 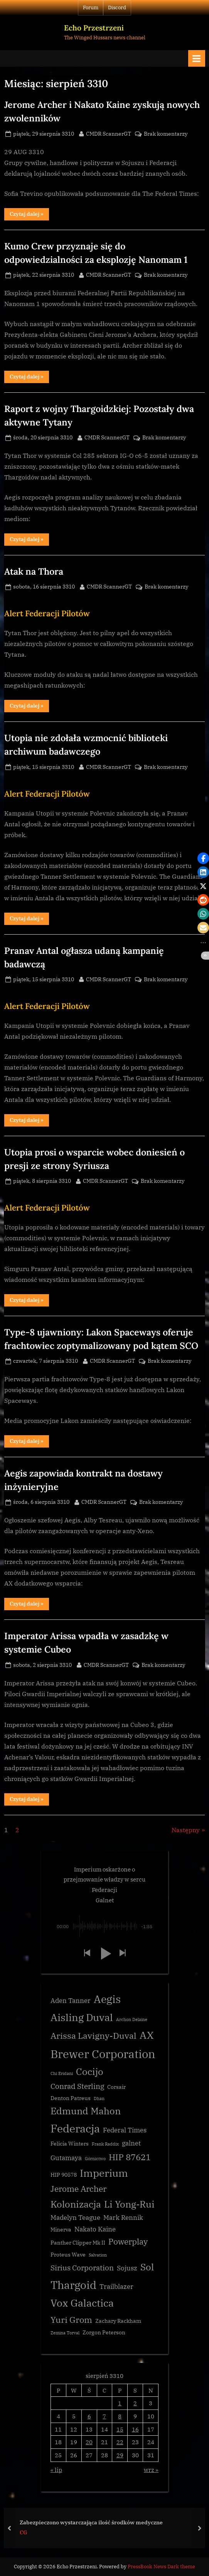 I want to click on [Toggle Primary Menu], so click(x=196, y=58).